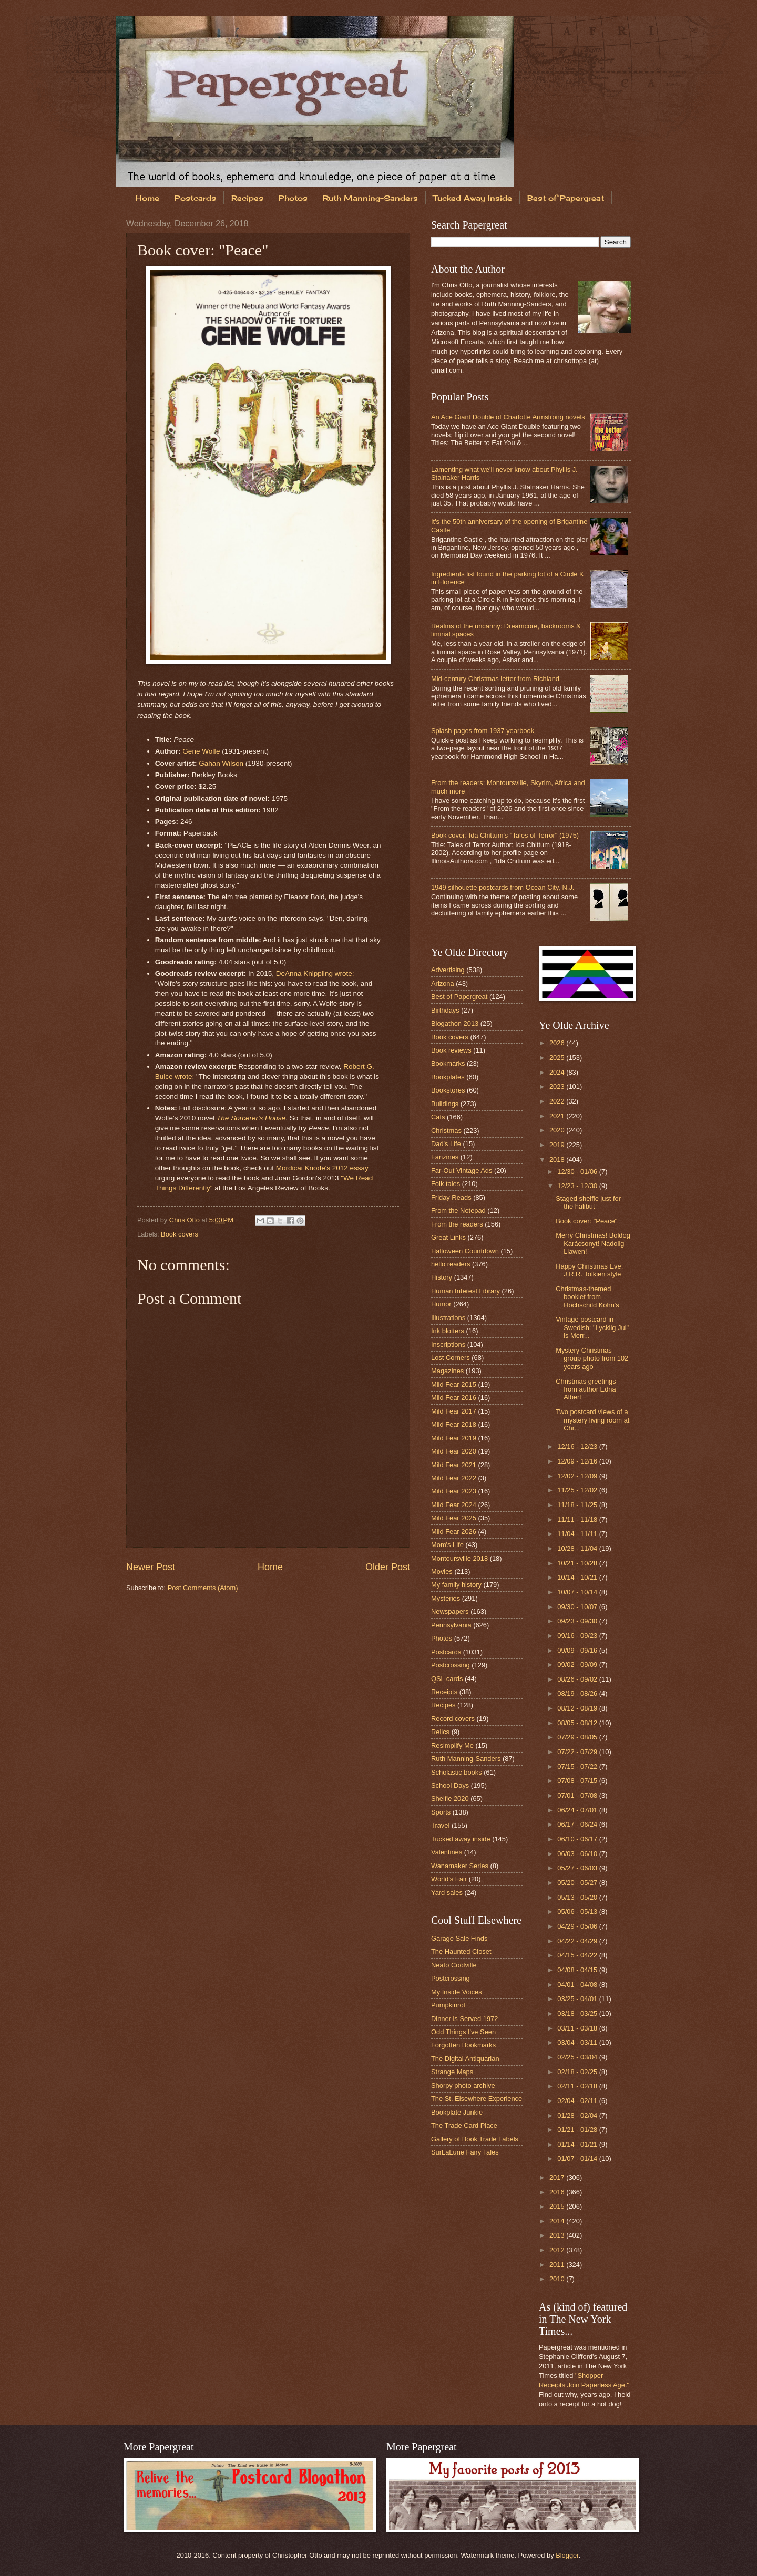 This screenshot has height=2576, width=757. I want to click on Mild Fear 2023, so click(453, 1491).